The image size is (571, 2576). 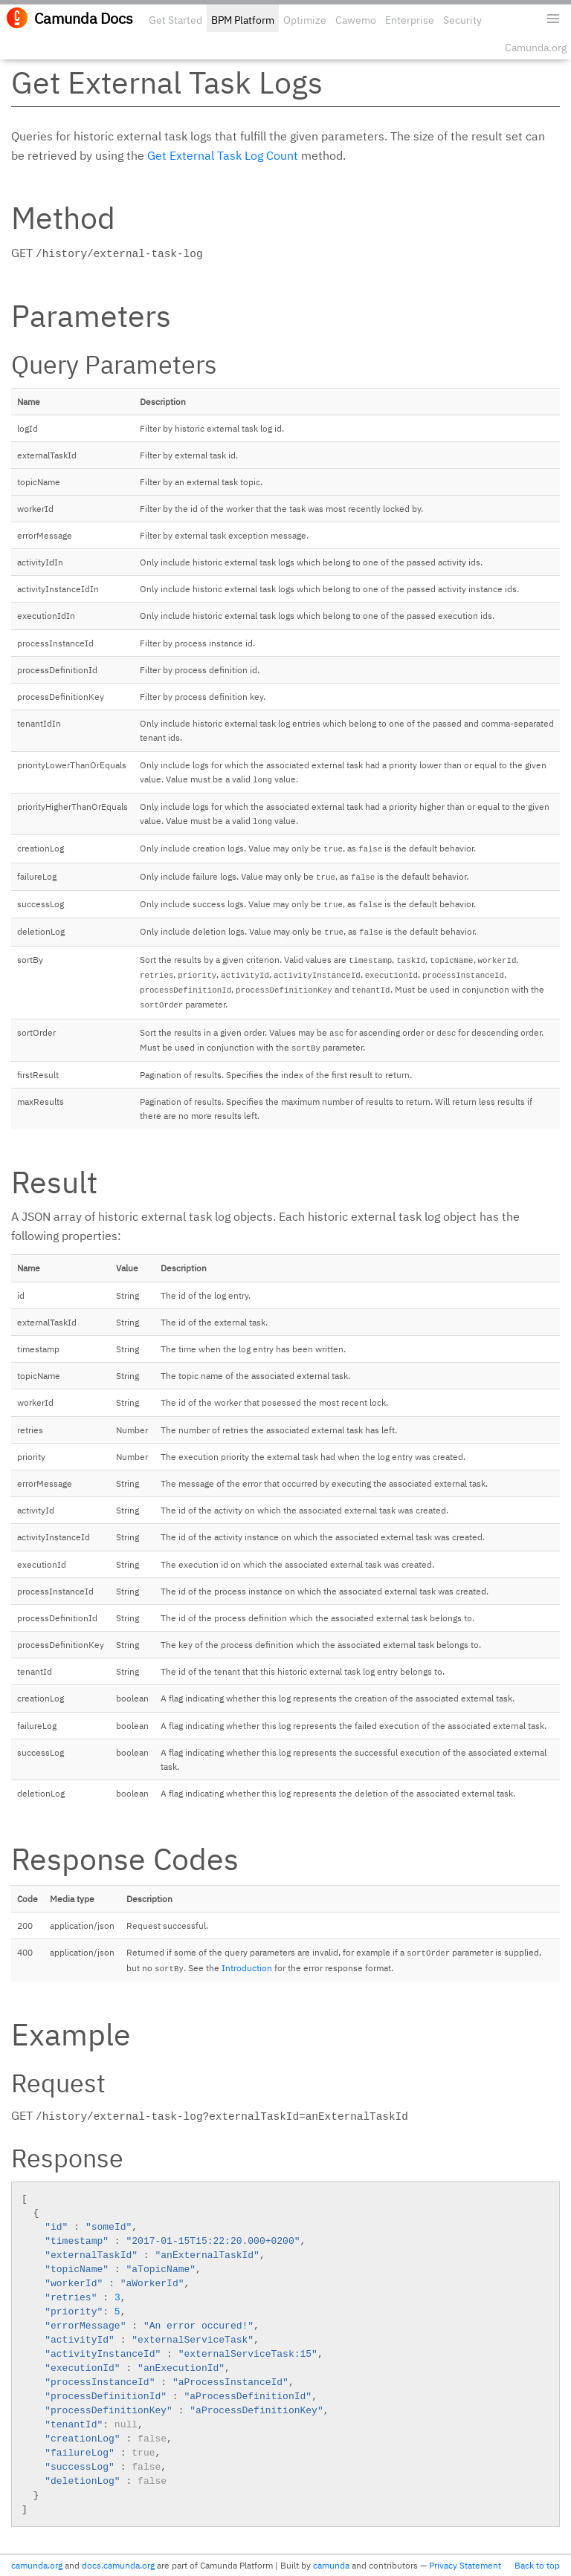 I want to click on Get External Task Log Count, so click(x=222, y=155).